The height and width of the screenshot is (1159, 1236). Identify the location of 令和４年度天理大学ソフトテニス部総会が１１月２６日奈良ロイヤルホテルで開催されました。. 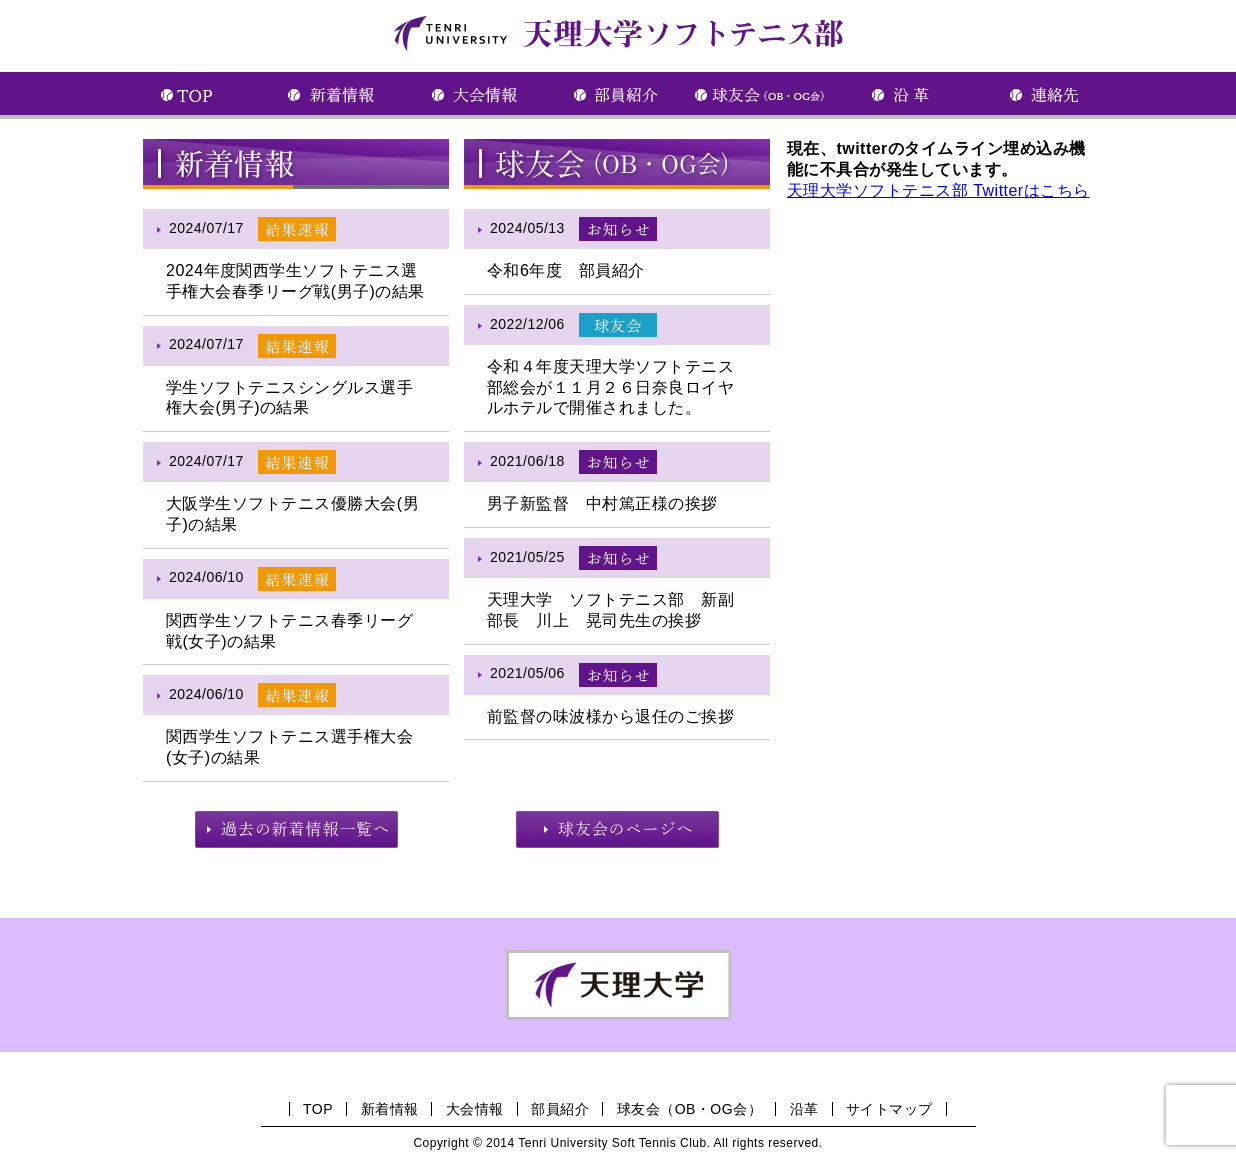
(610, 387).